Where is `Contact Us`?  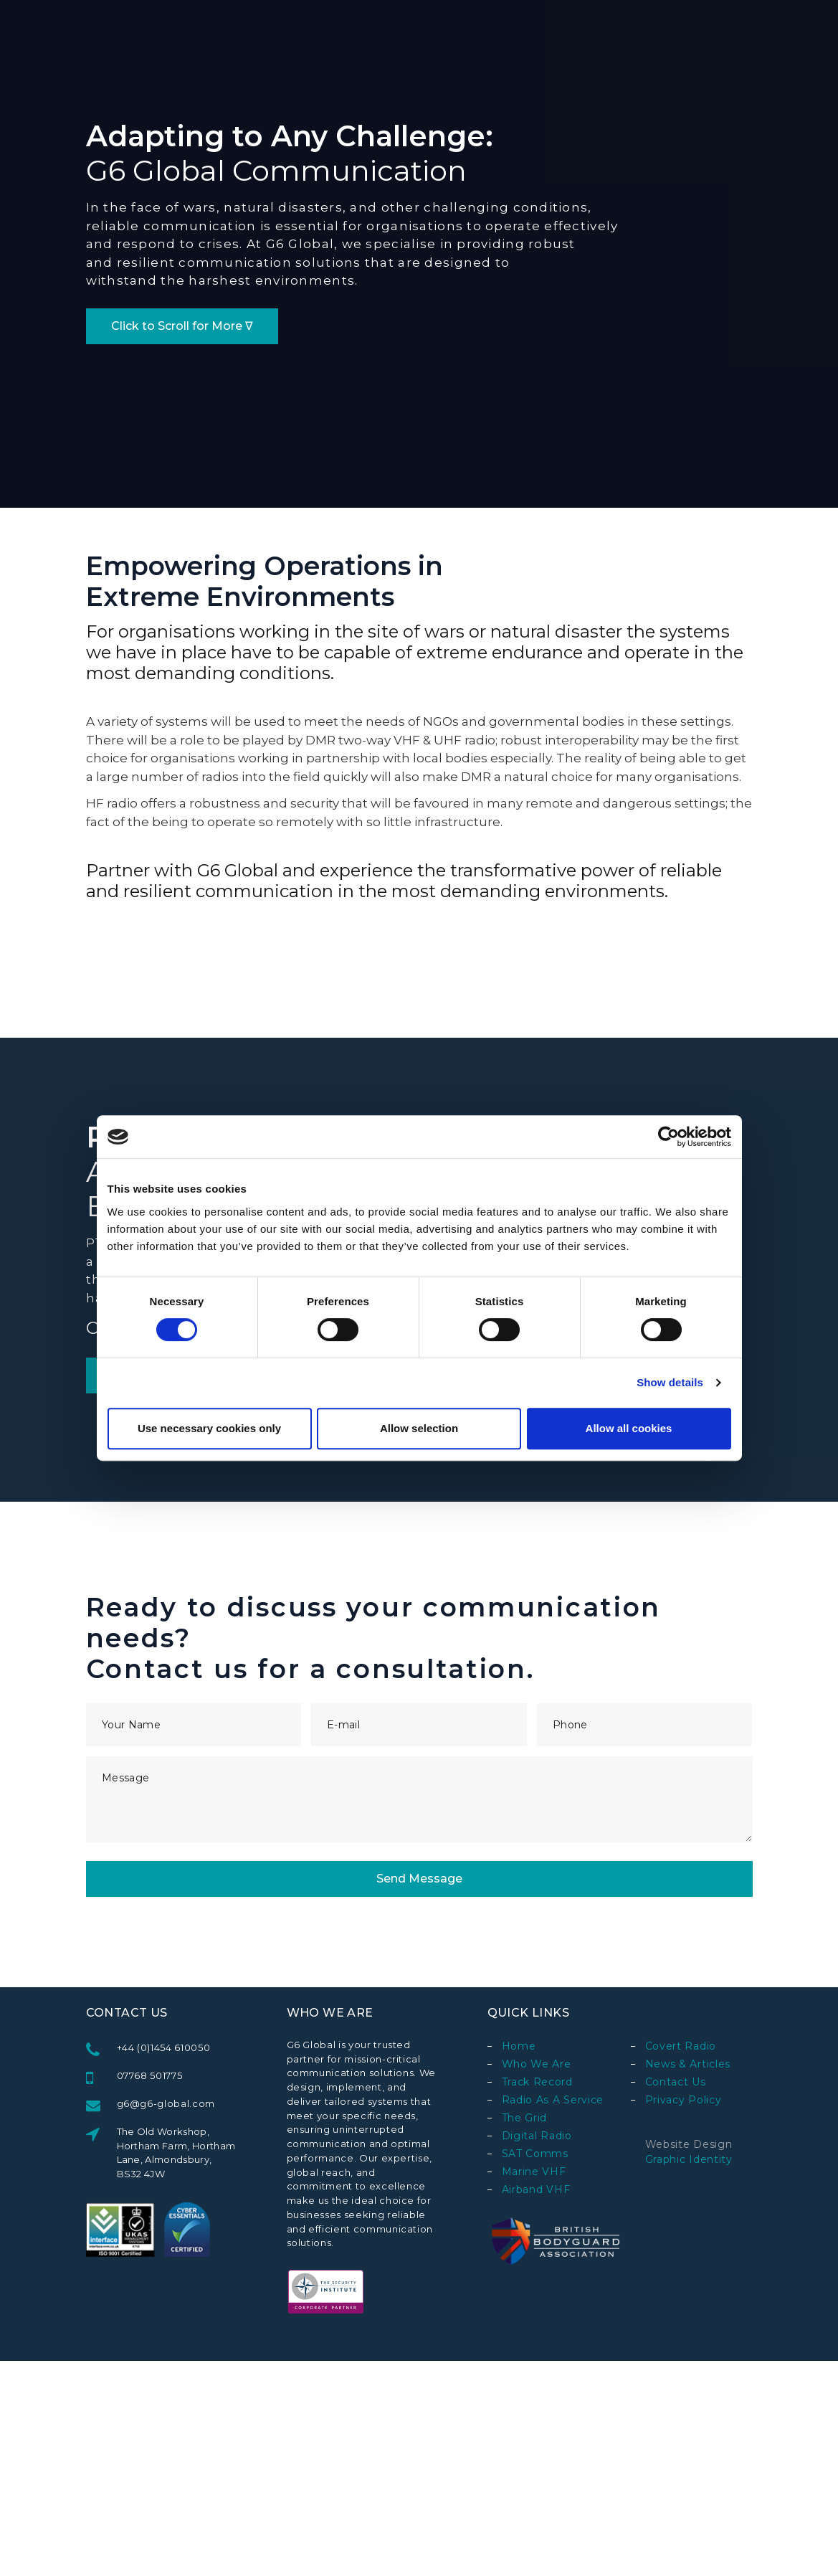 Contact Us is located at coordinates (675, 2081).